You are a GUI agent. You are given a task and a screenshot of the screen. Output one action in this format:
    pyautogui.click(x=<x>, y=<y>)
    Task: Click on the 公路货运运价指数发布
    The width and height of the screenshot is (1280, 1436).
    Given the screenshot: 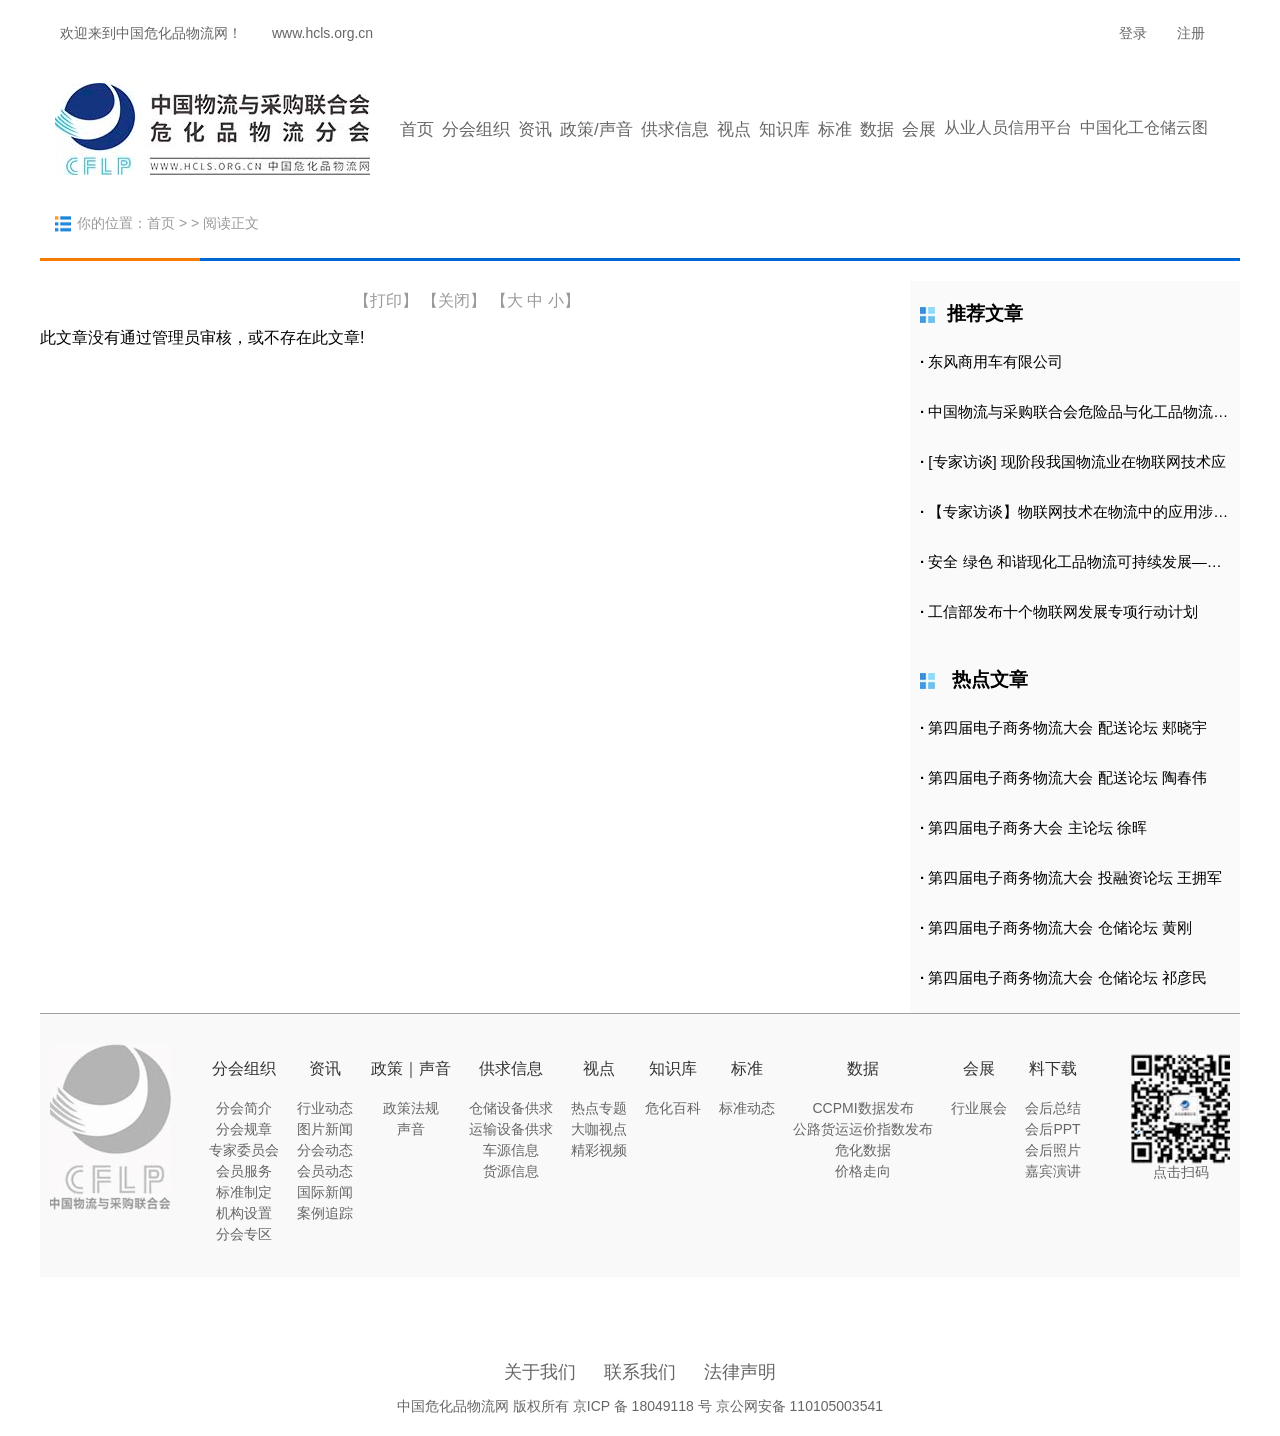 What is the action you would take?
    pyautogui.click(x=863, y=1129)
    